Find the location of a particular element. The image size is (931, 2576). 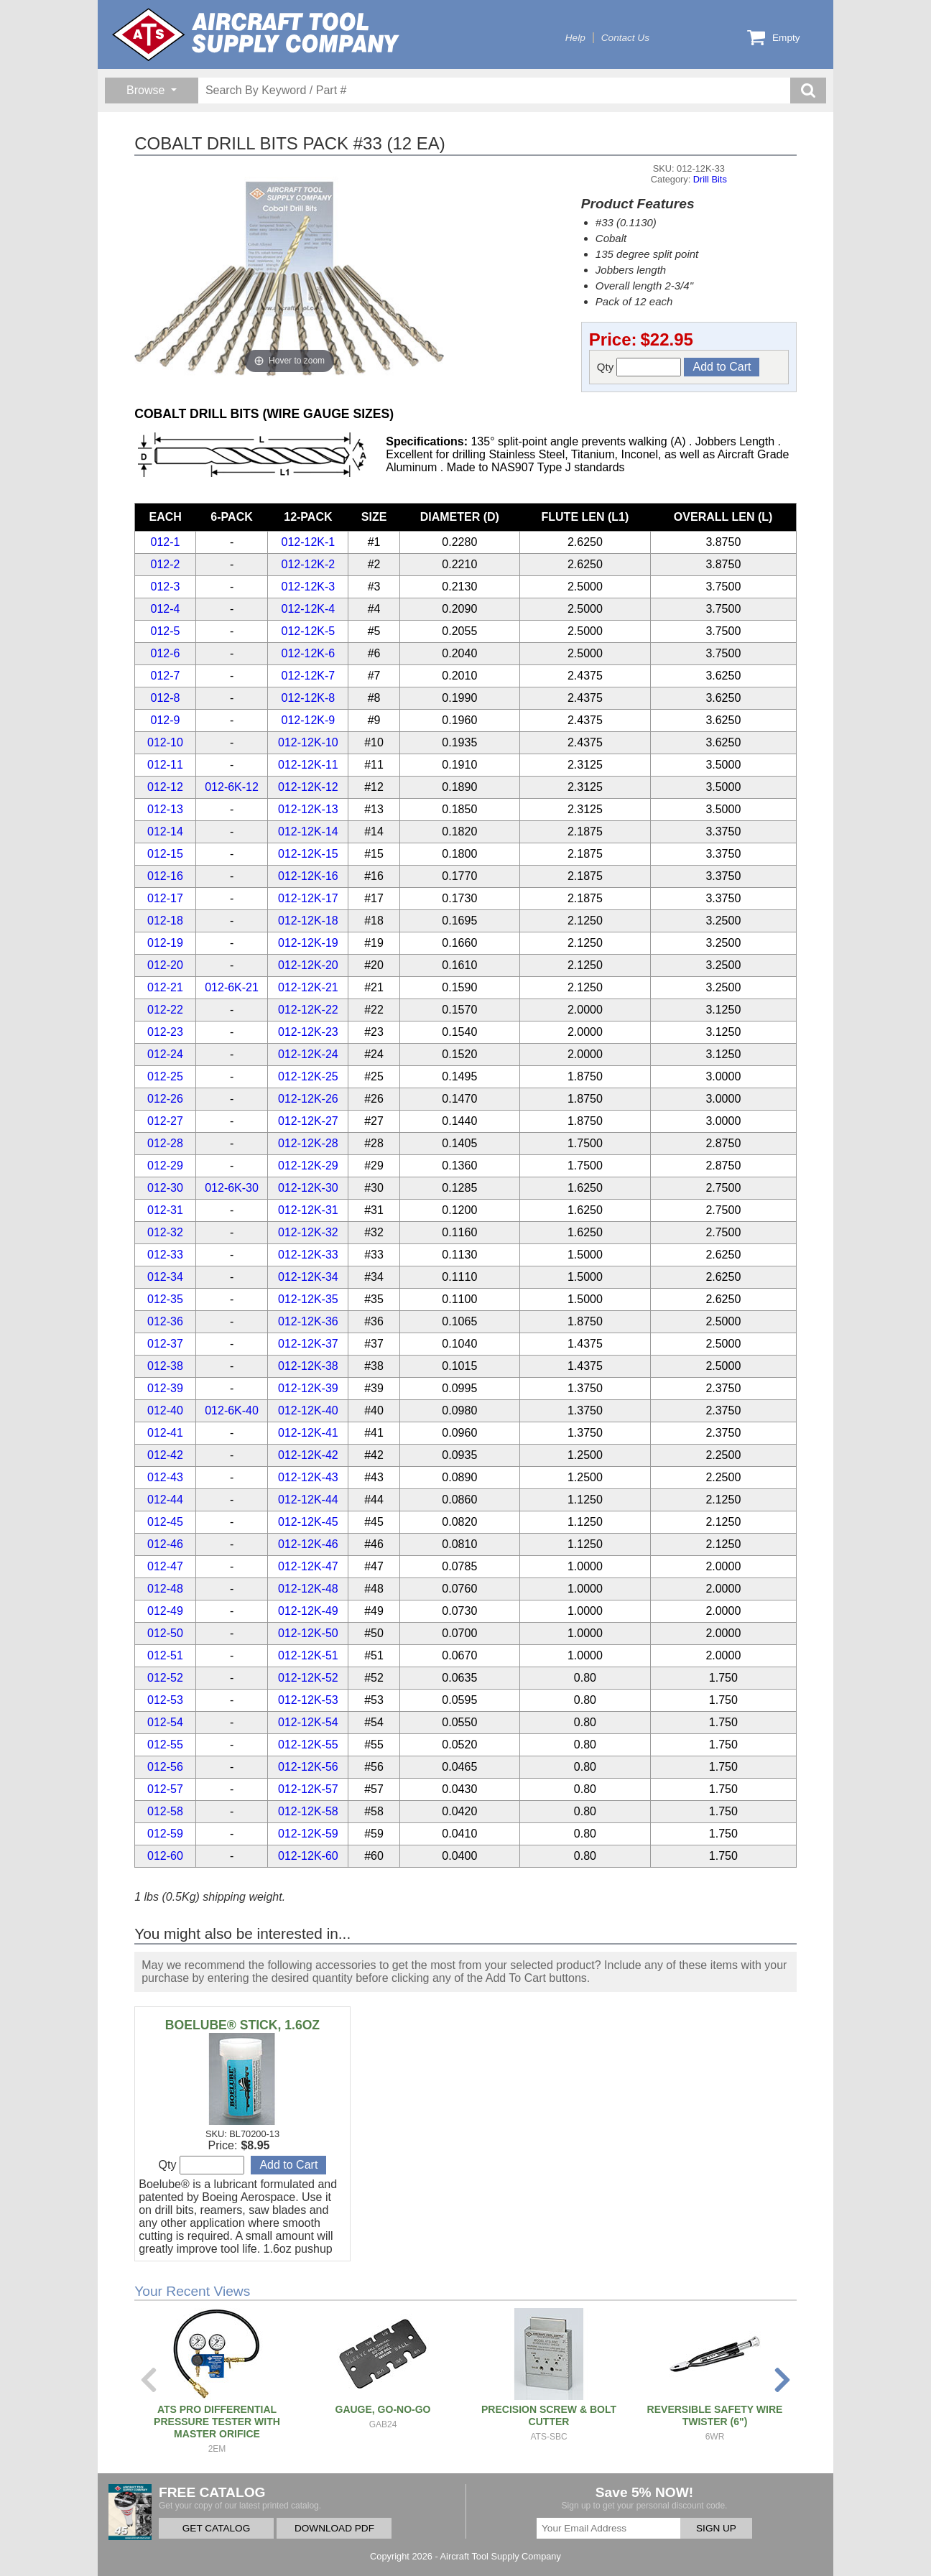

012-12K-18 is located at coordinates (308, 920).